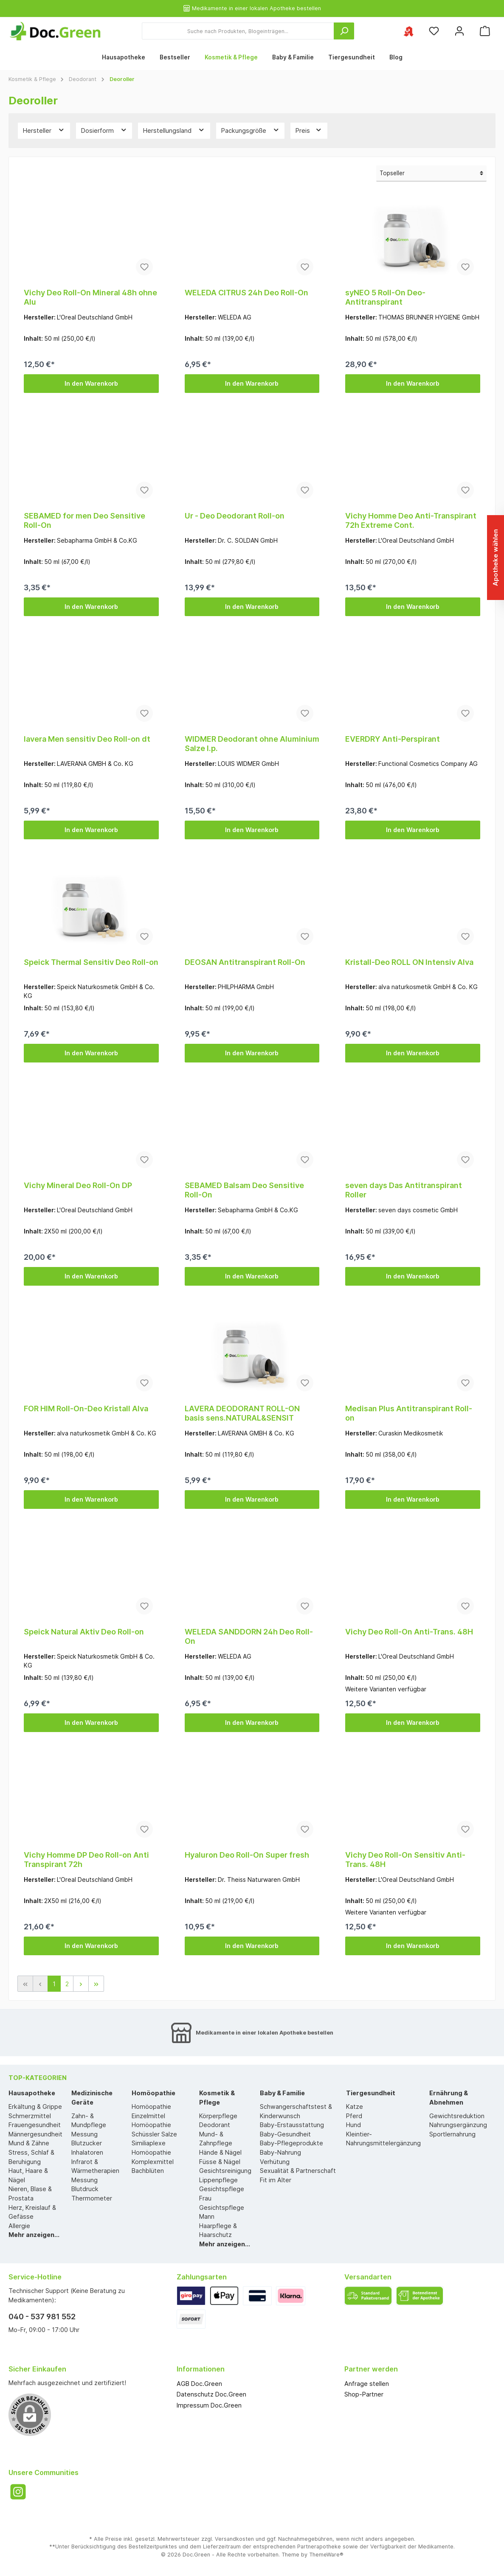 The height and width of the screenshot is (2576, 504). What do you see at coordinates (238, 30) in the screenshot?
I see `[Suche nach Produkten, Blogeinträgen...]` at bounding box center [238, 30].